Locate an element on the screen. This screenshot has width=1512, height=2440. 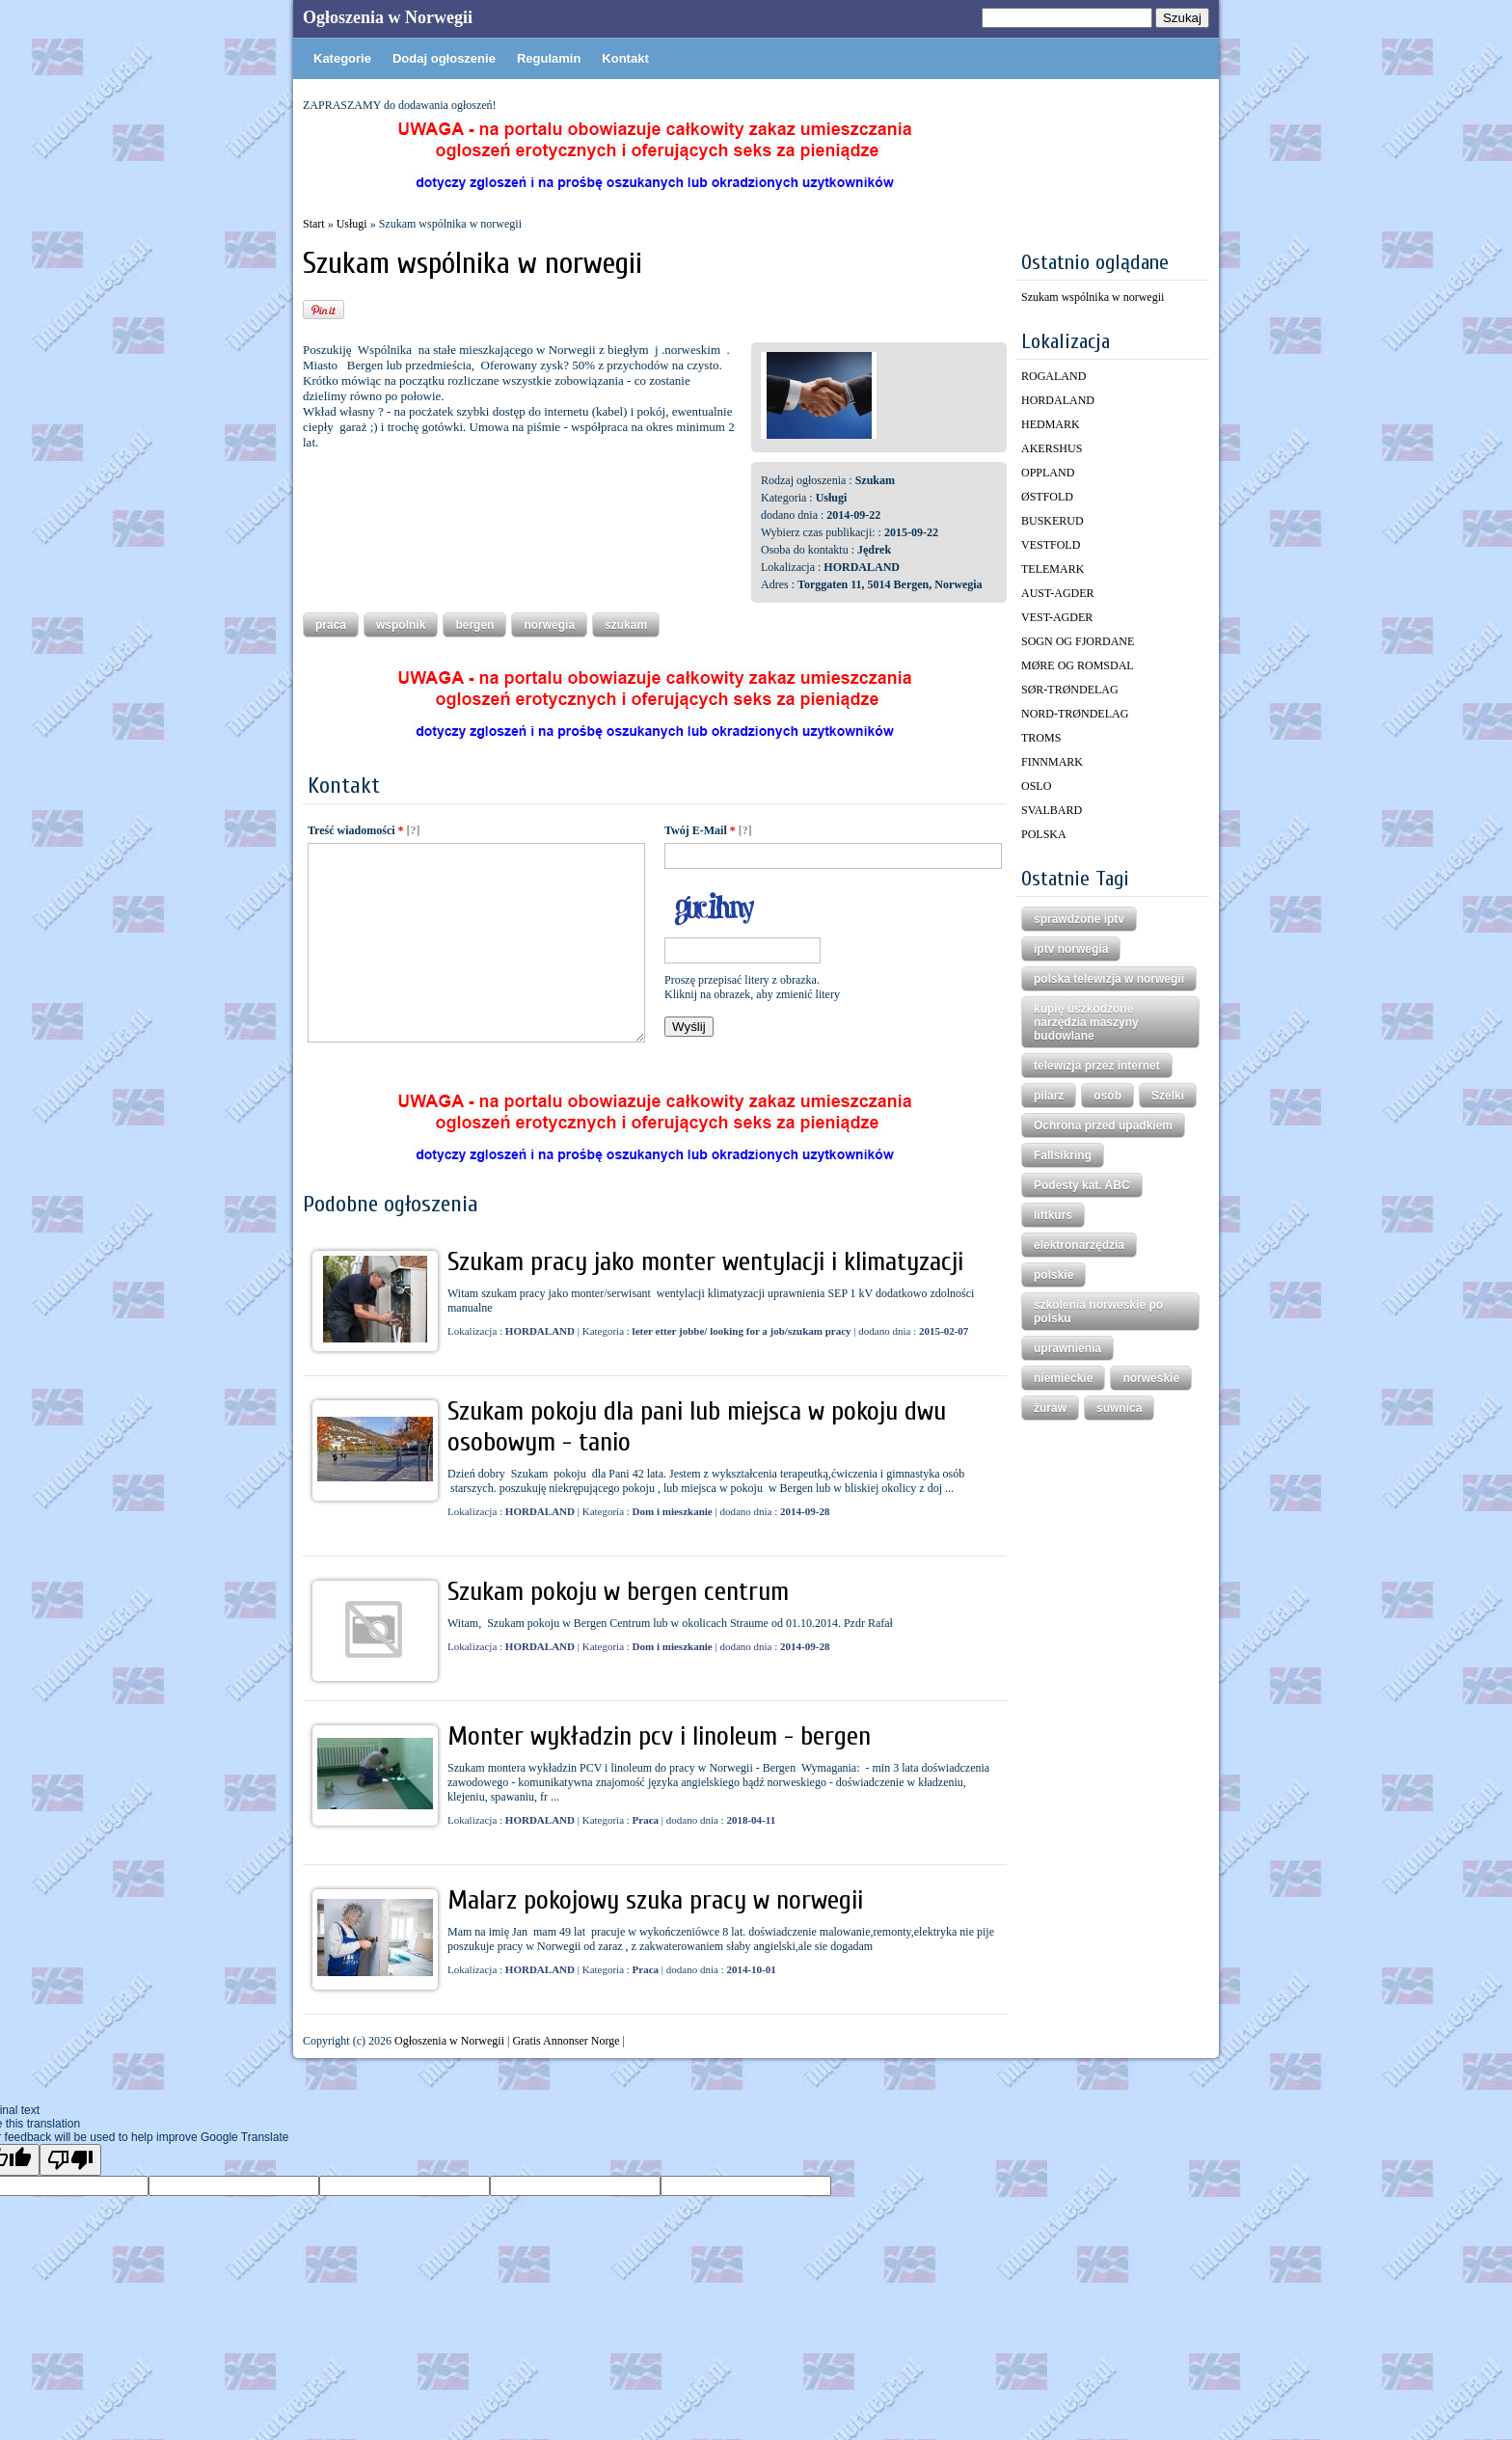
bergen is located at coordinates (474, 625).